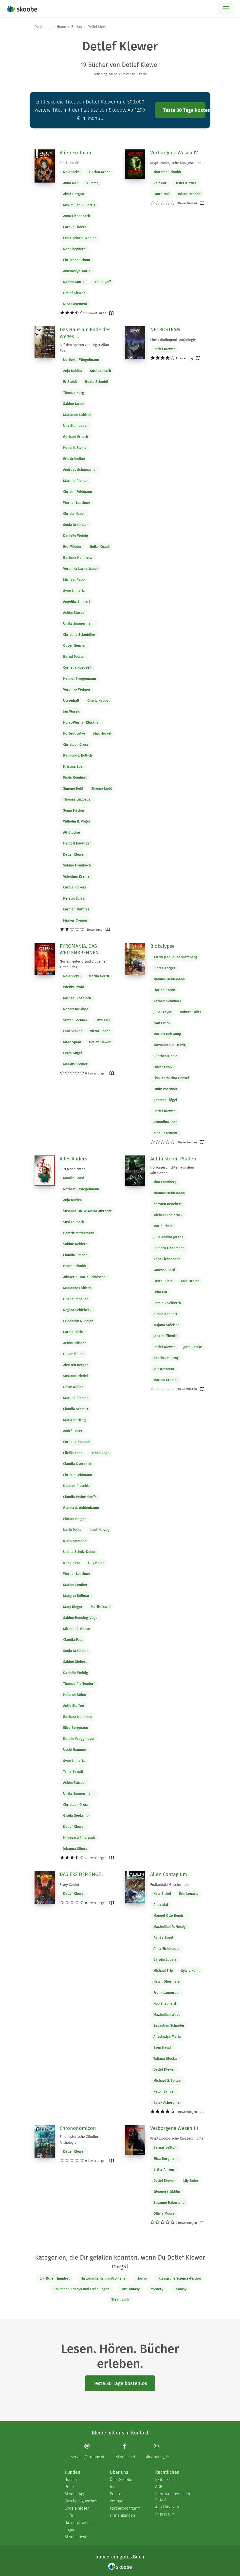  I want to click on Mary Rieger, so click(73, 1607).